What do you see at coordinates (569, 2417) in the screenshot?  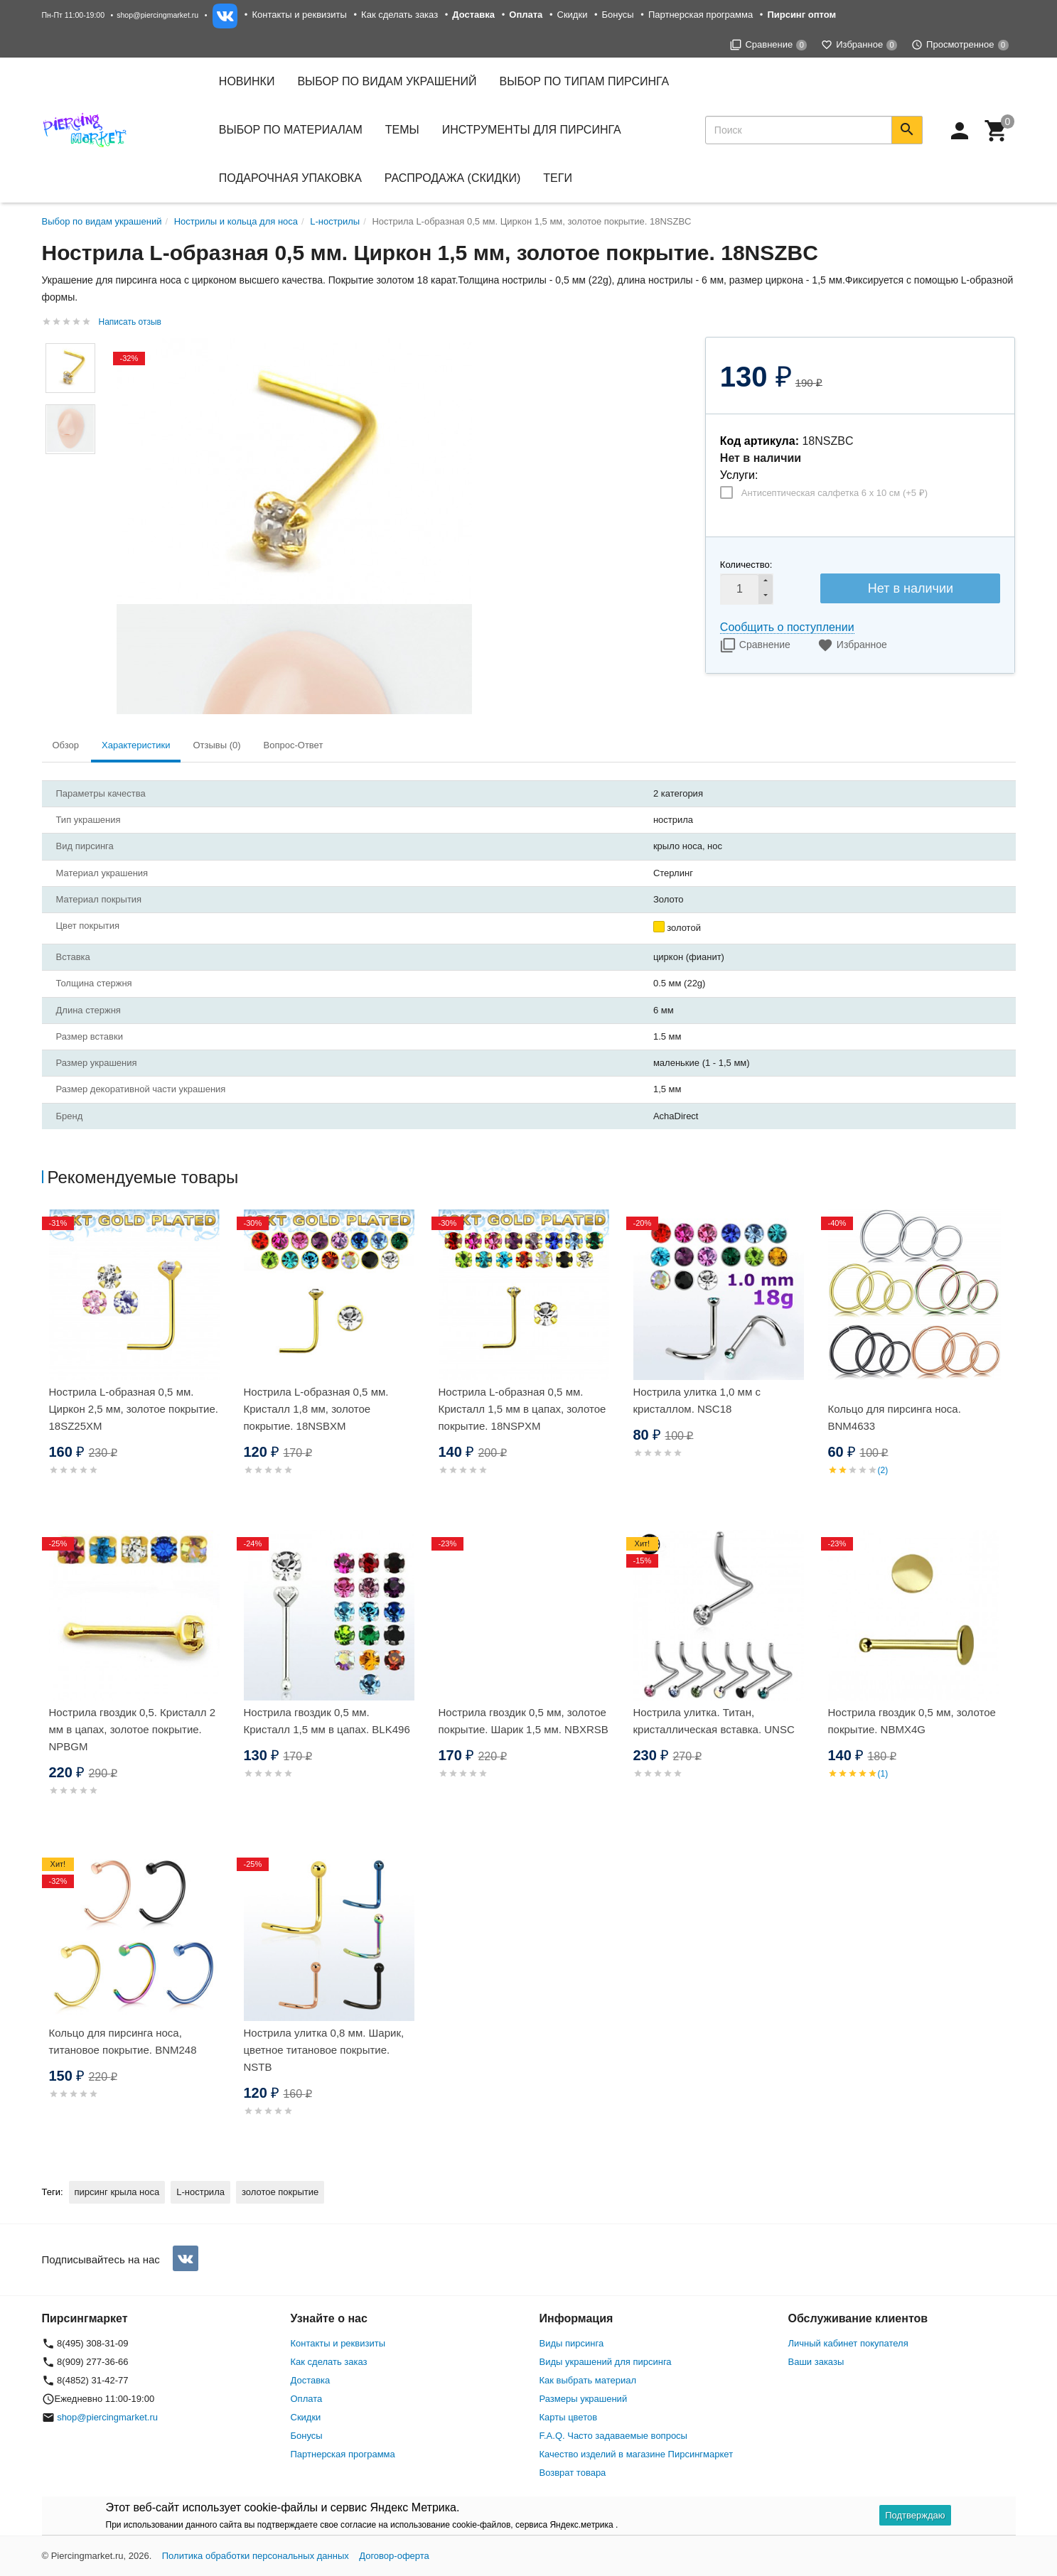 I see `Карты цветов` at bounding box center [569, 2417].